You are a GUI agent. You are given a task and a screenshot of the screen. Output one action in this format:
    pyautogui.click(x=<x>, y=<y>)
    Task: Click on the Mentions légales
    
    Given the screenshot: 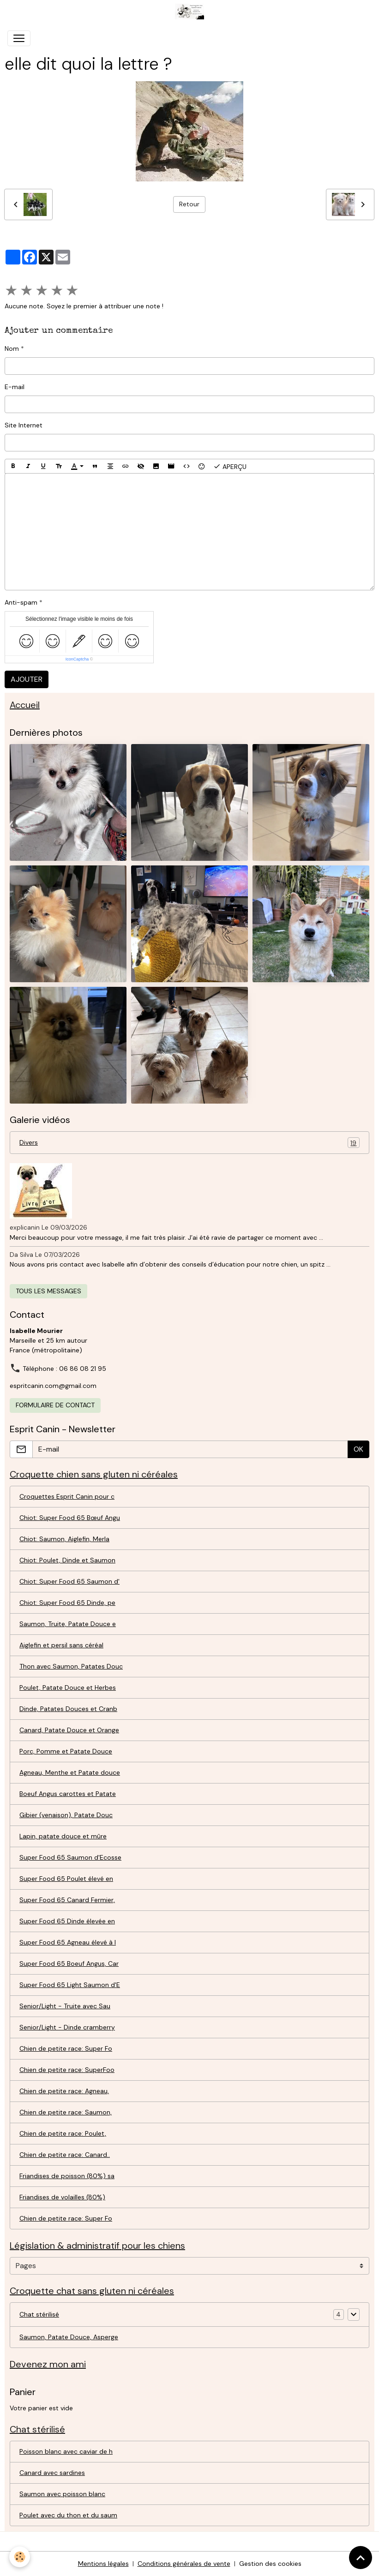 What is the action you would take?
    pyautogui.click(x=103, y=2563)
    